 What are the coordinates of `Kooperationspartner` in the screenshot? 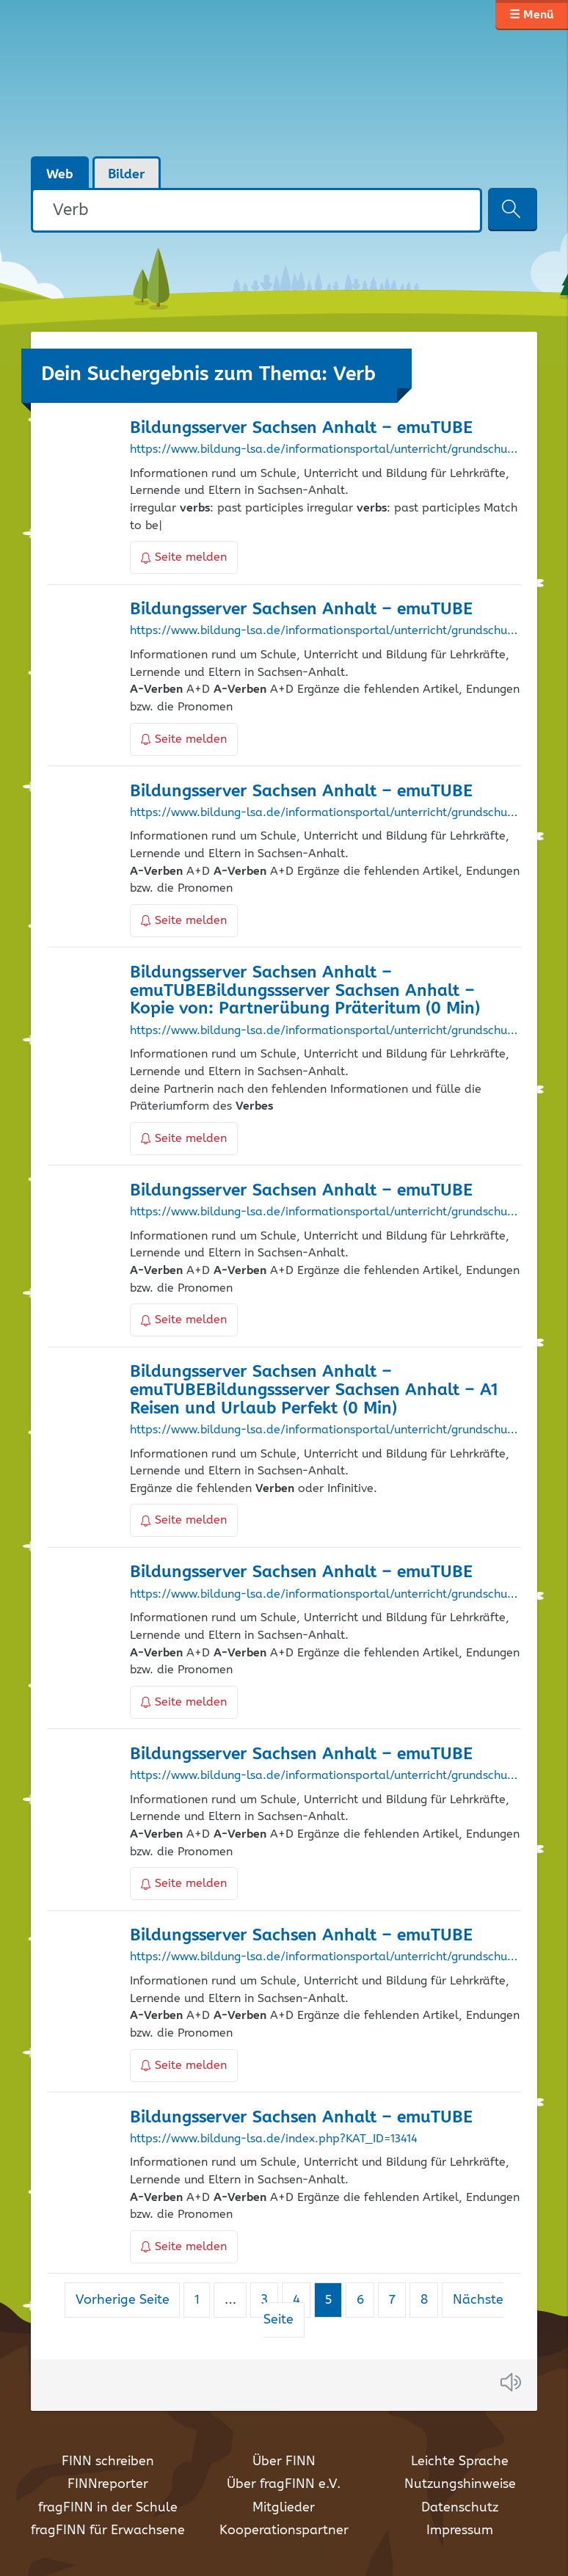 It's located at (284, 2530).